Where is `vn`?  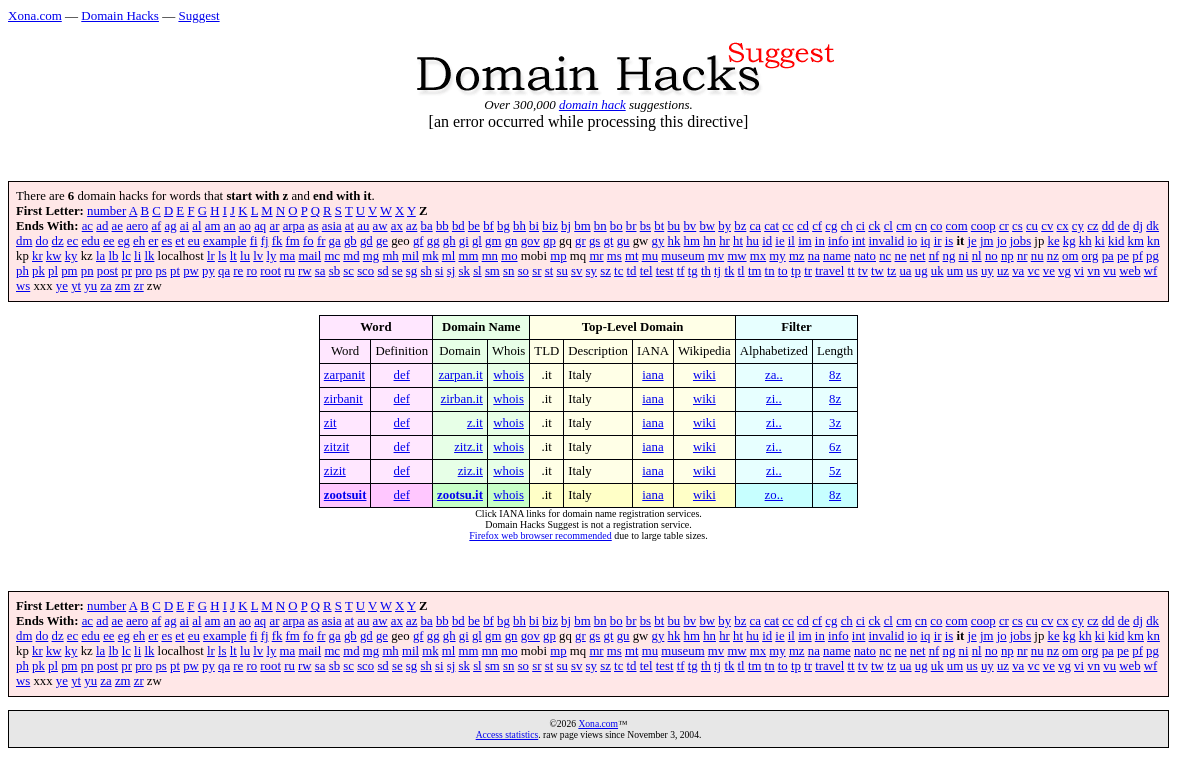
vn is located at coordinates (1093, 271).